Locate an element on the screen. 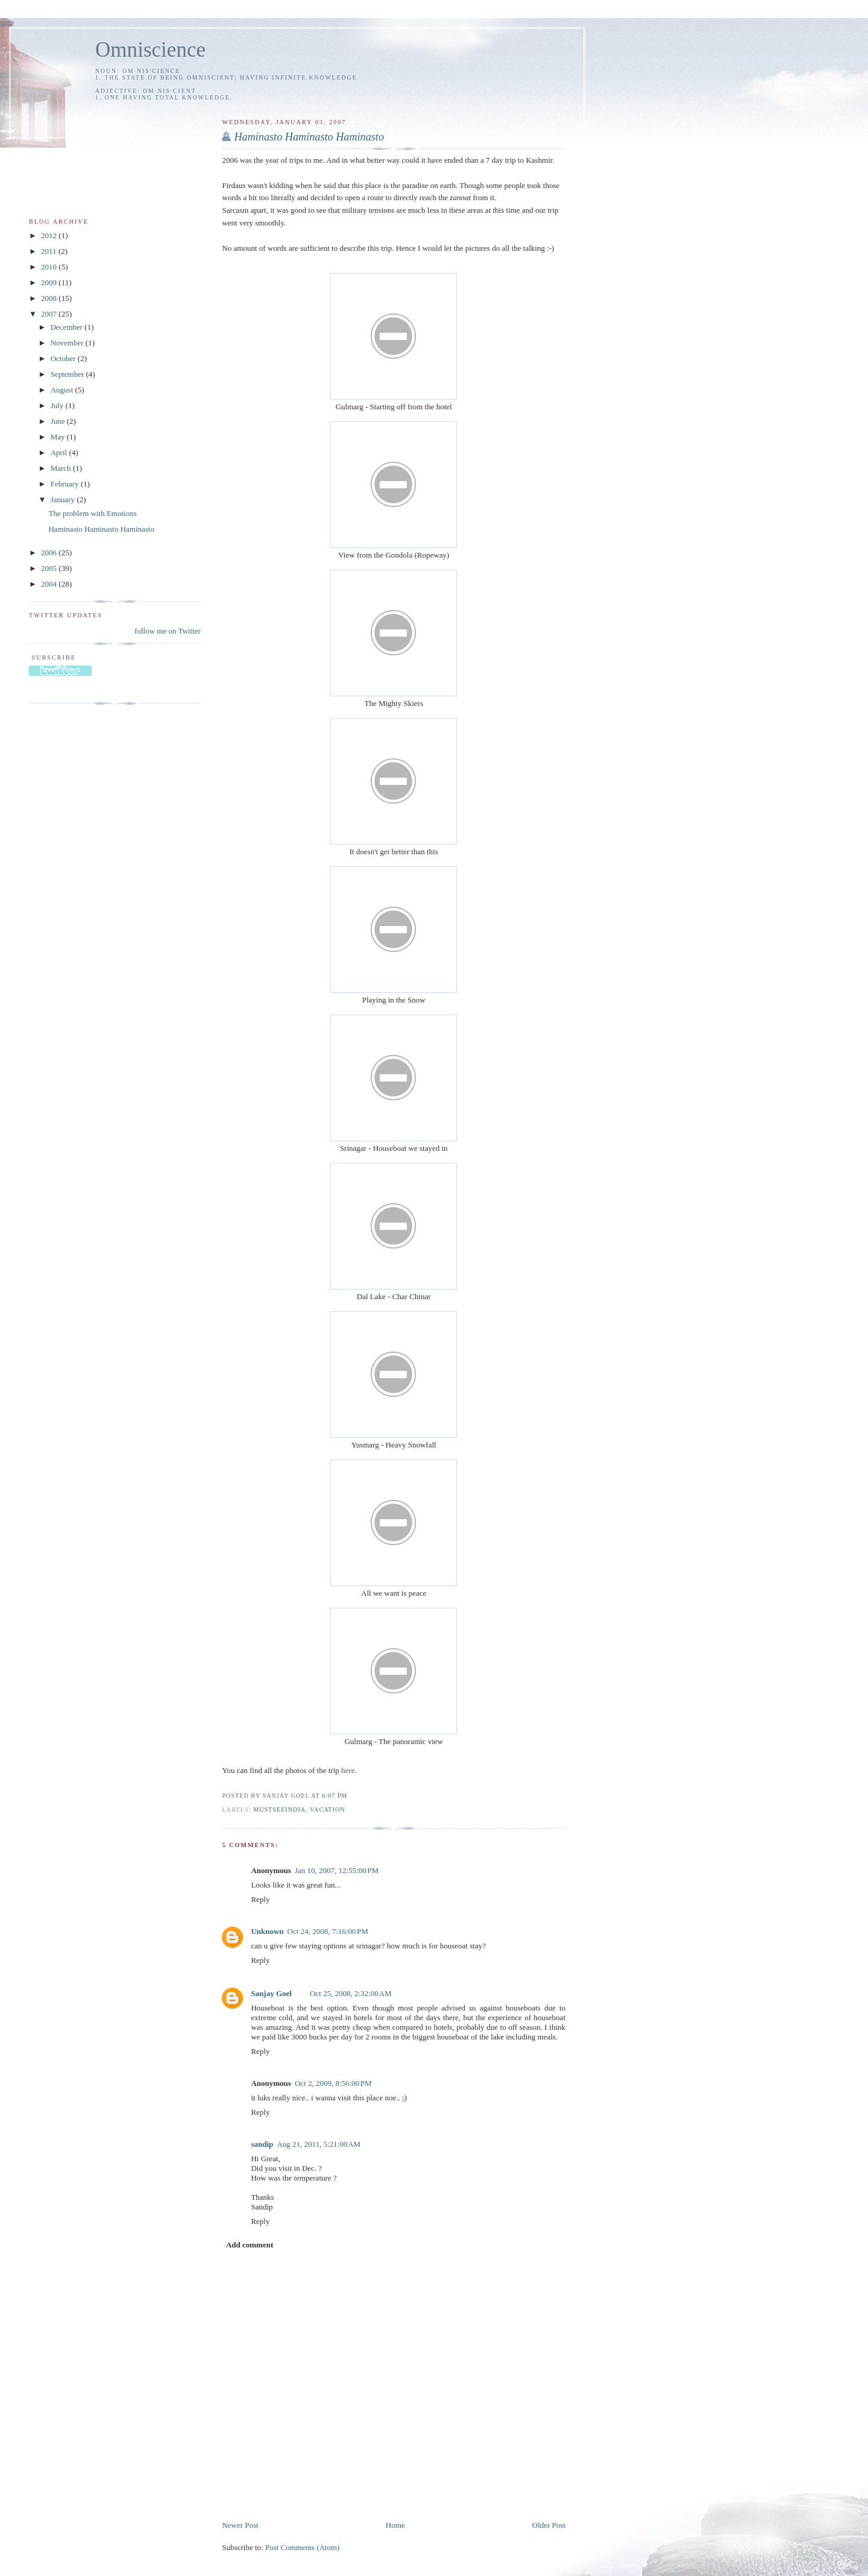  2012 is located at coordinates (49, 235).